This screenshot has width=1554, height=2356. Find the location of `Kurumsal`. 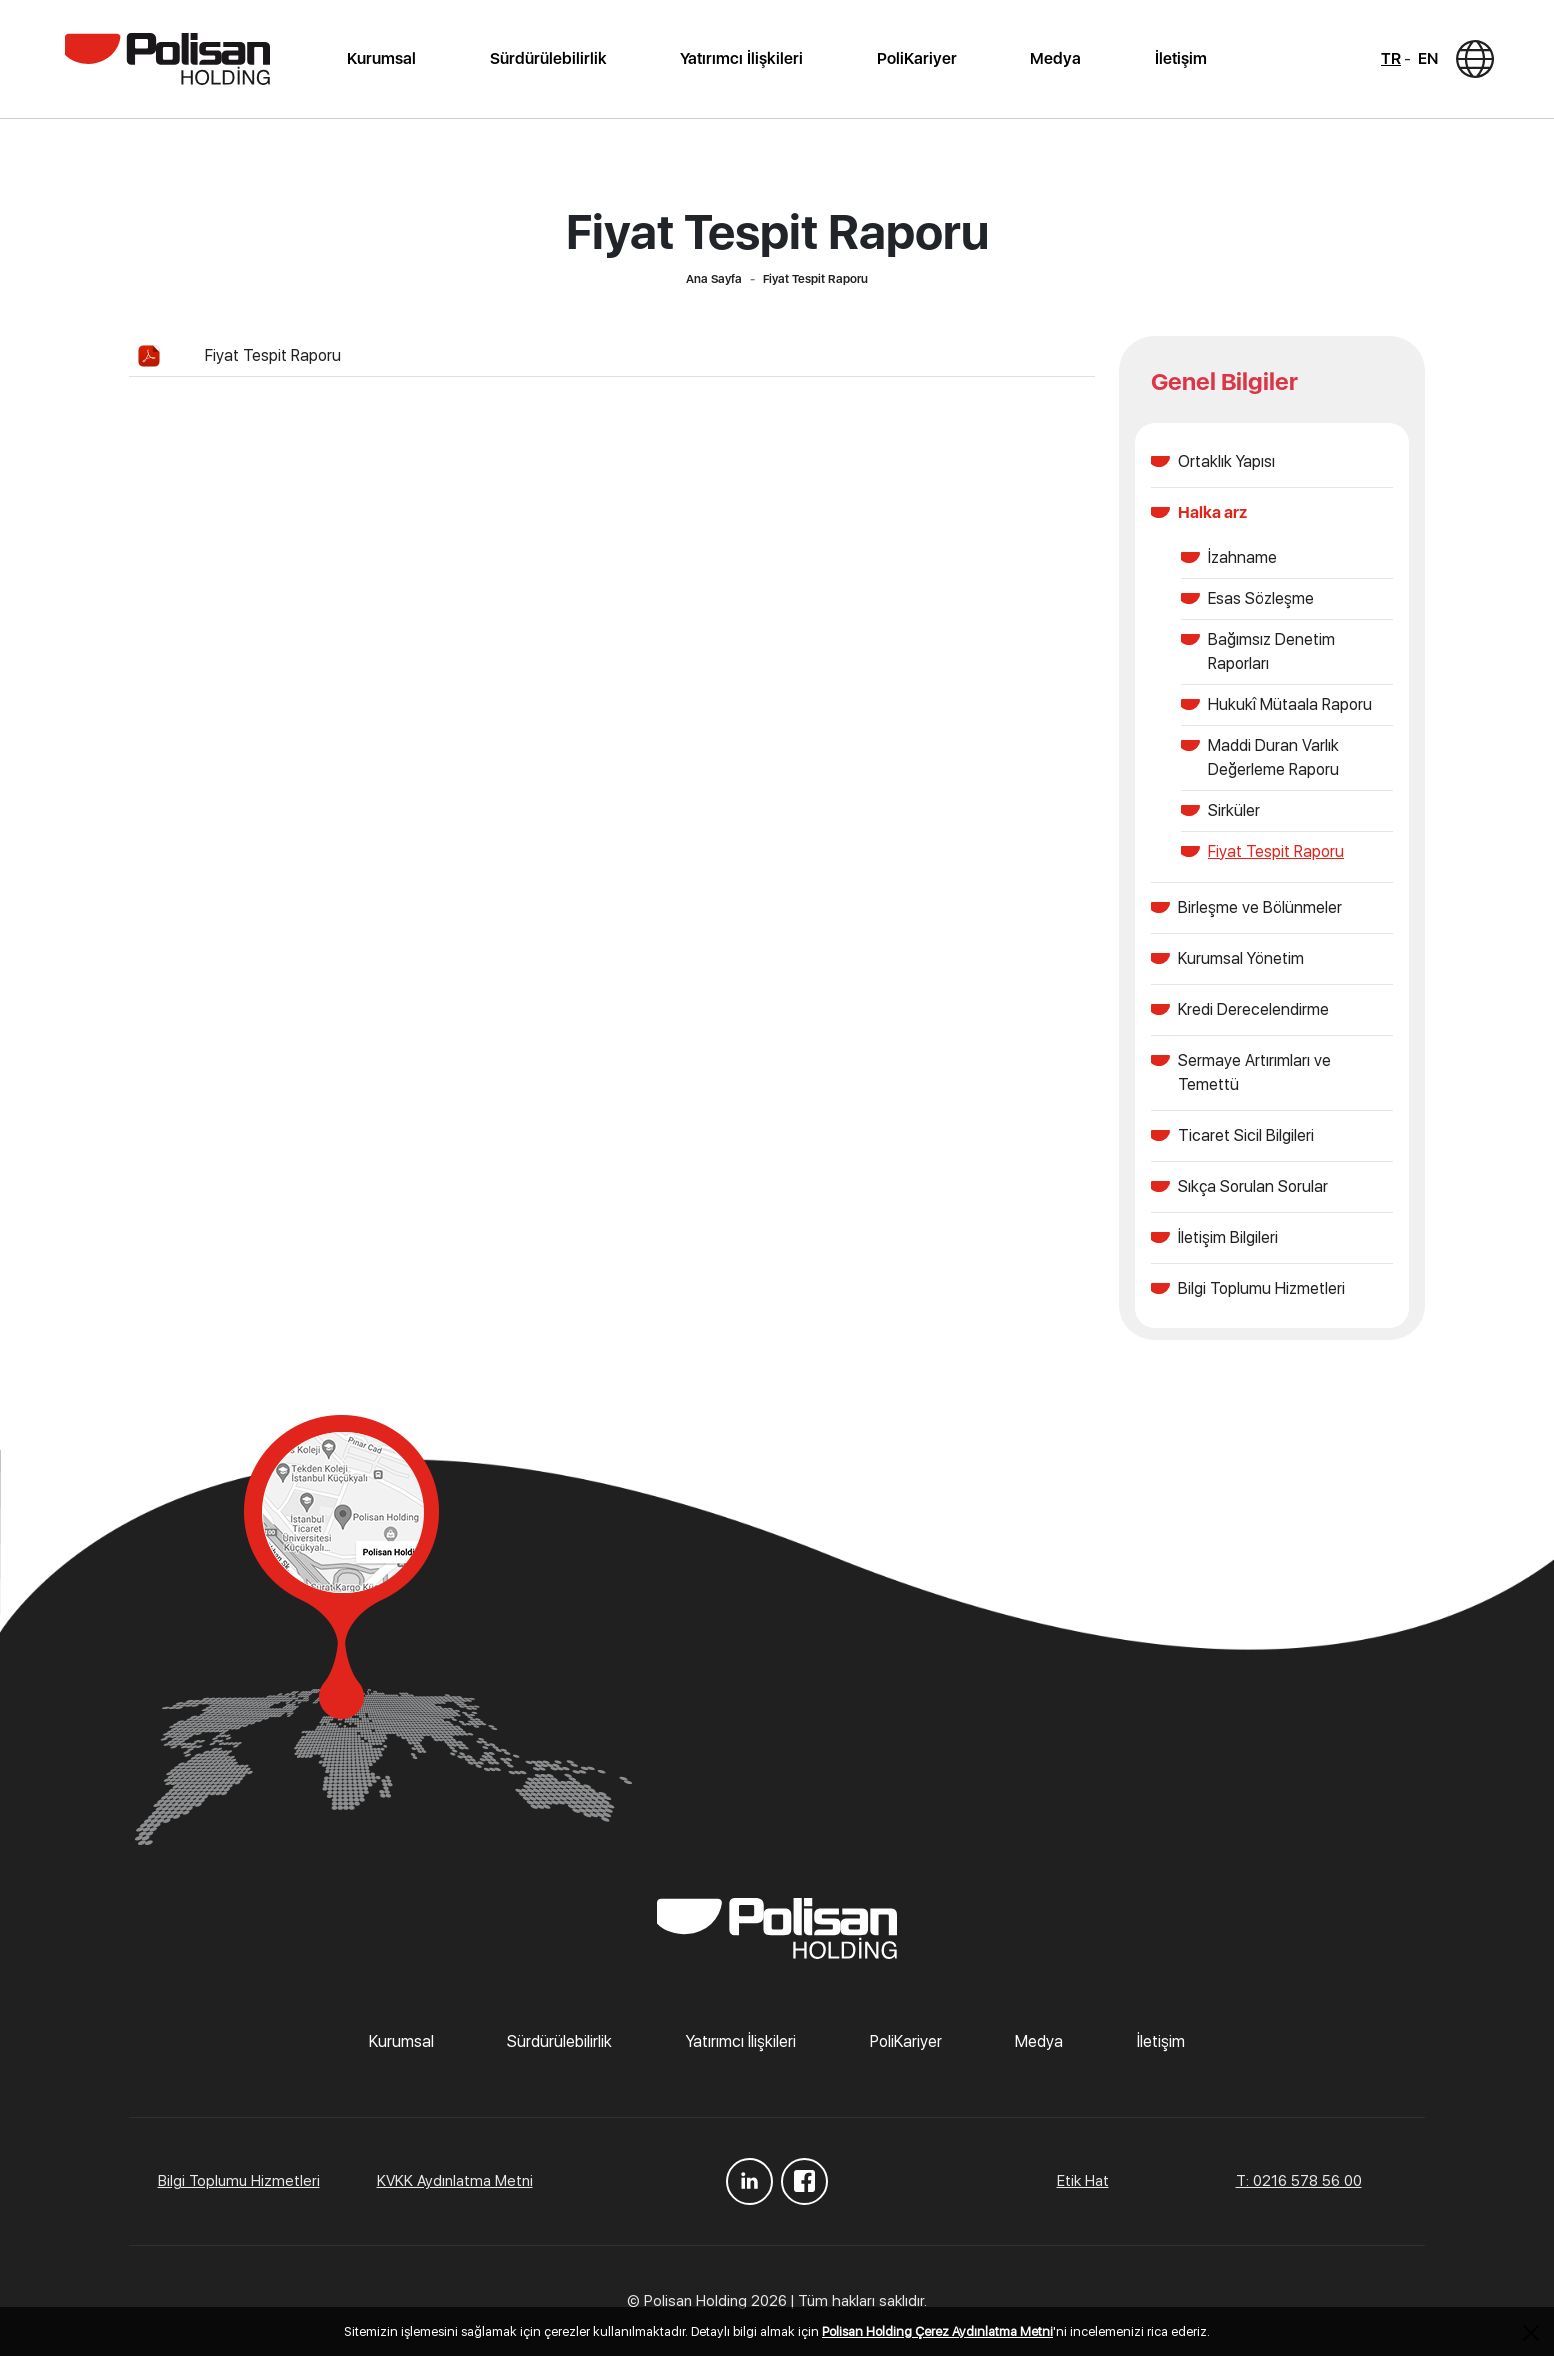

Kurumsal is located at coordinates (381, 58).